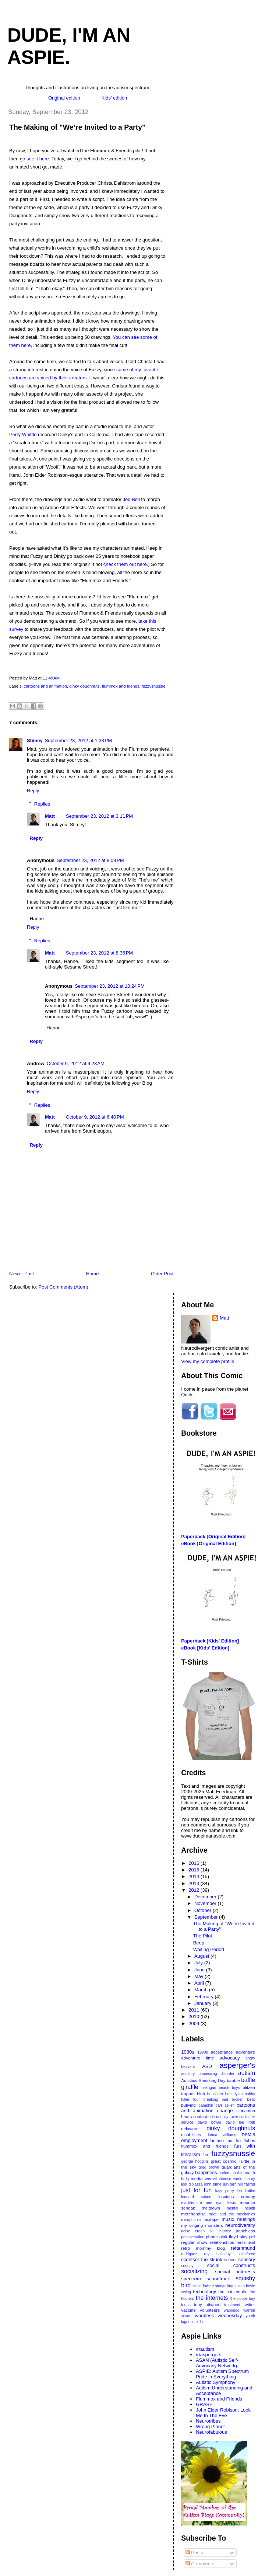 Image resolution: width=258 pixels, height=2576 pixels. Describe the element at coordinates (246, 2073) in the screenshot. I see `autism` at that location.